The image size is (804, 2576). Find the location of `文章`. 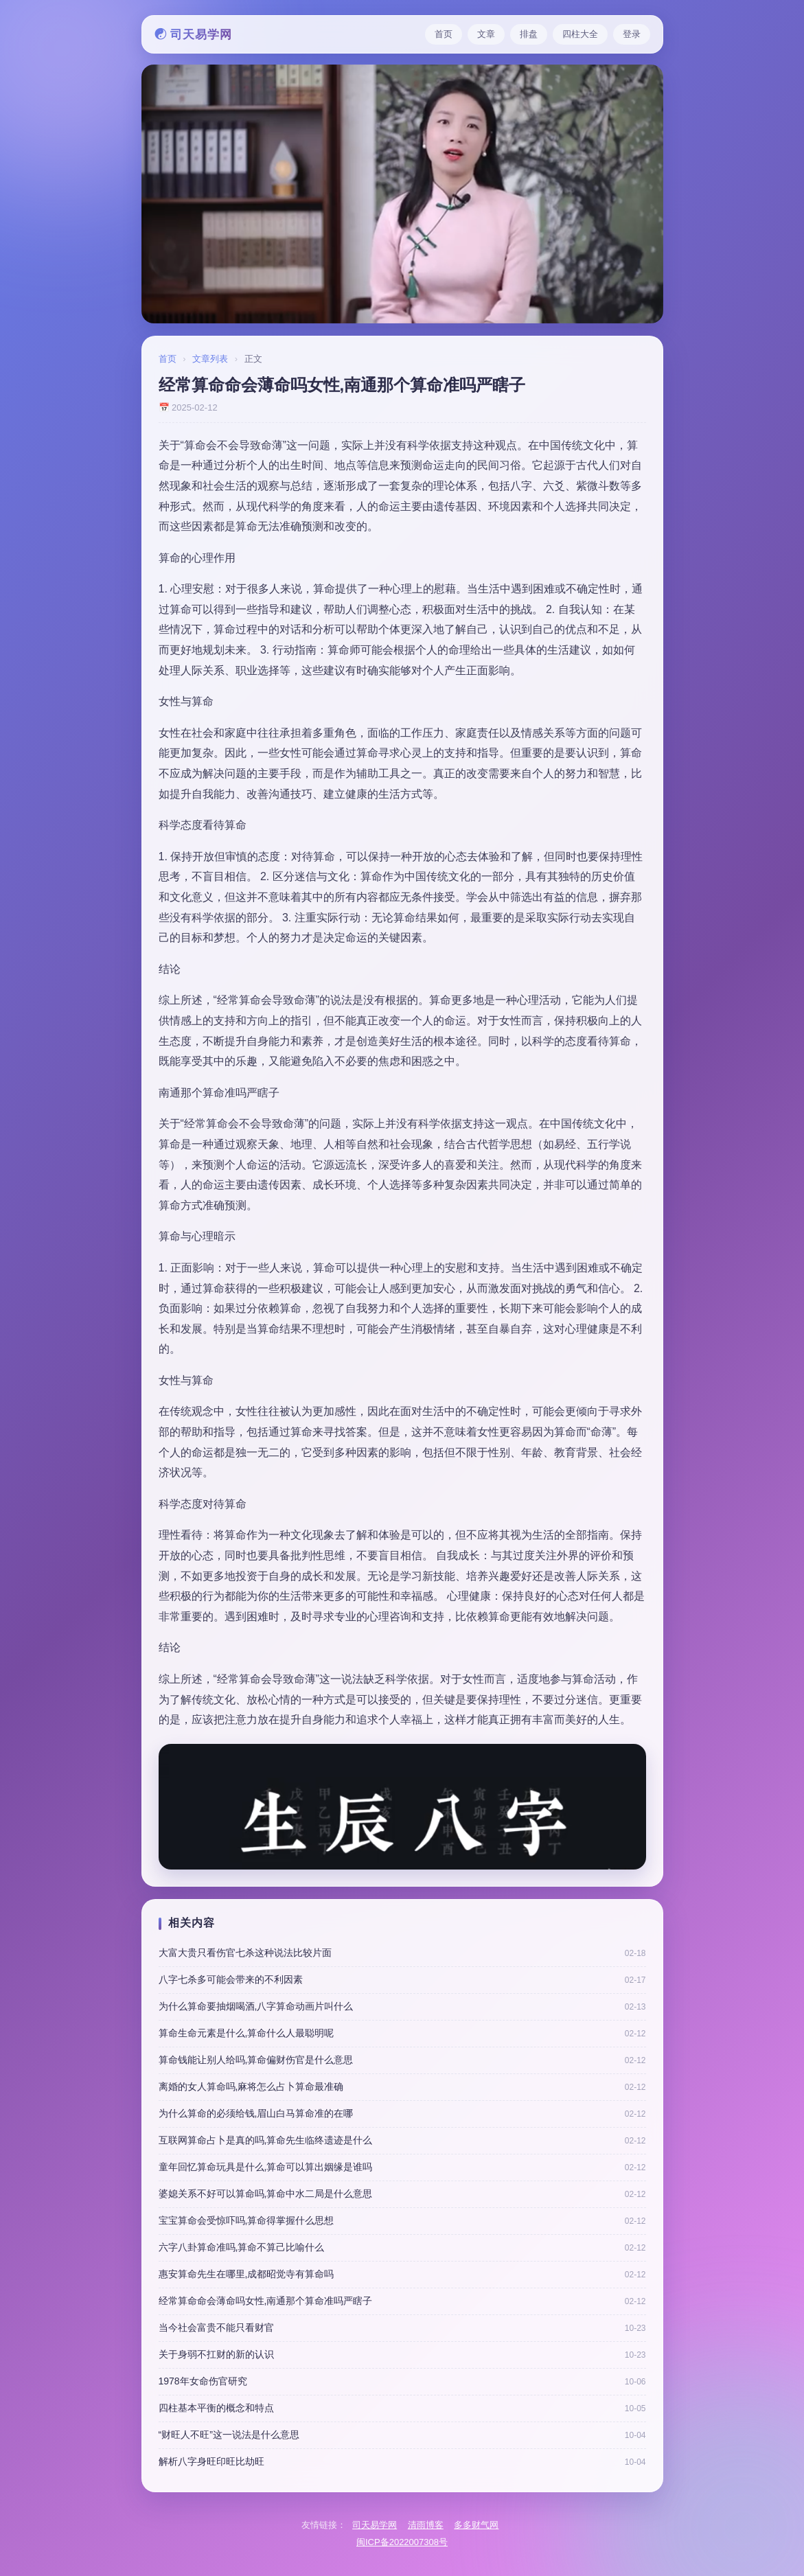

文章 is located at coordinates (486, 34).